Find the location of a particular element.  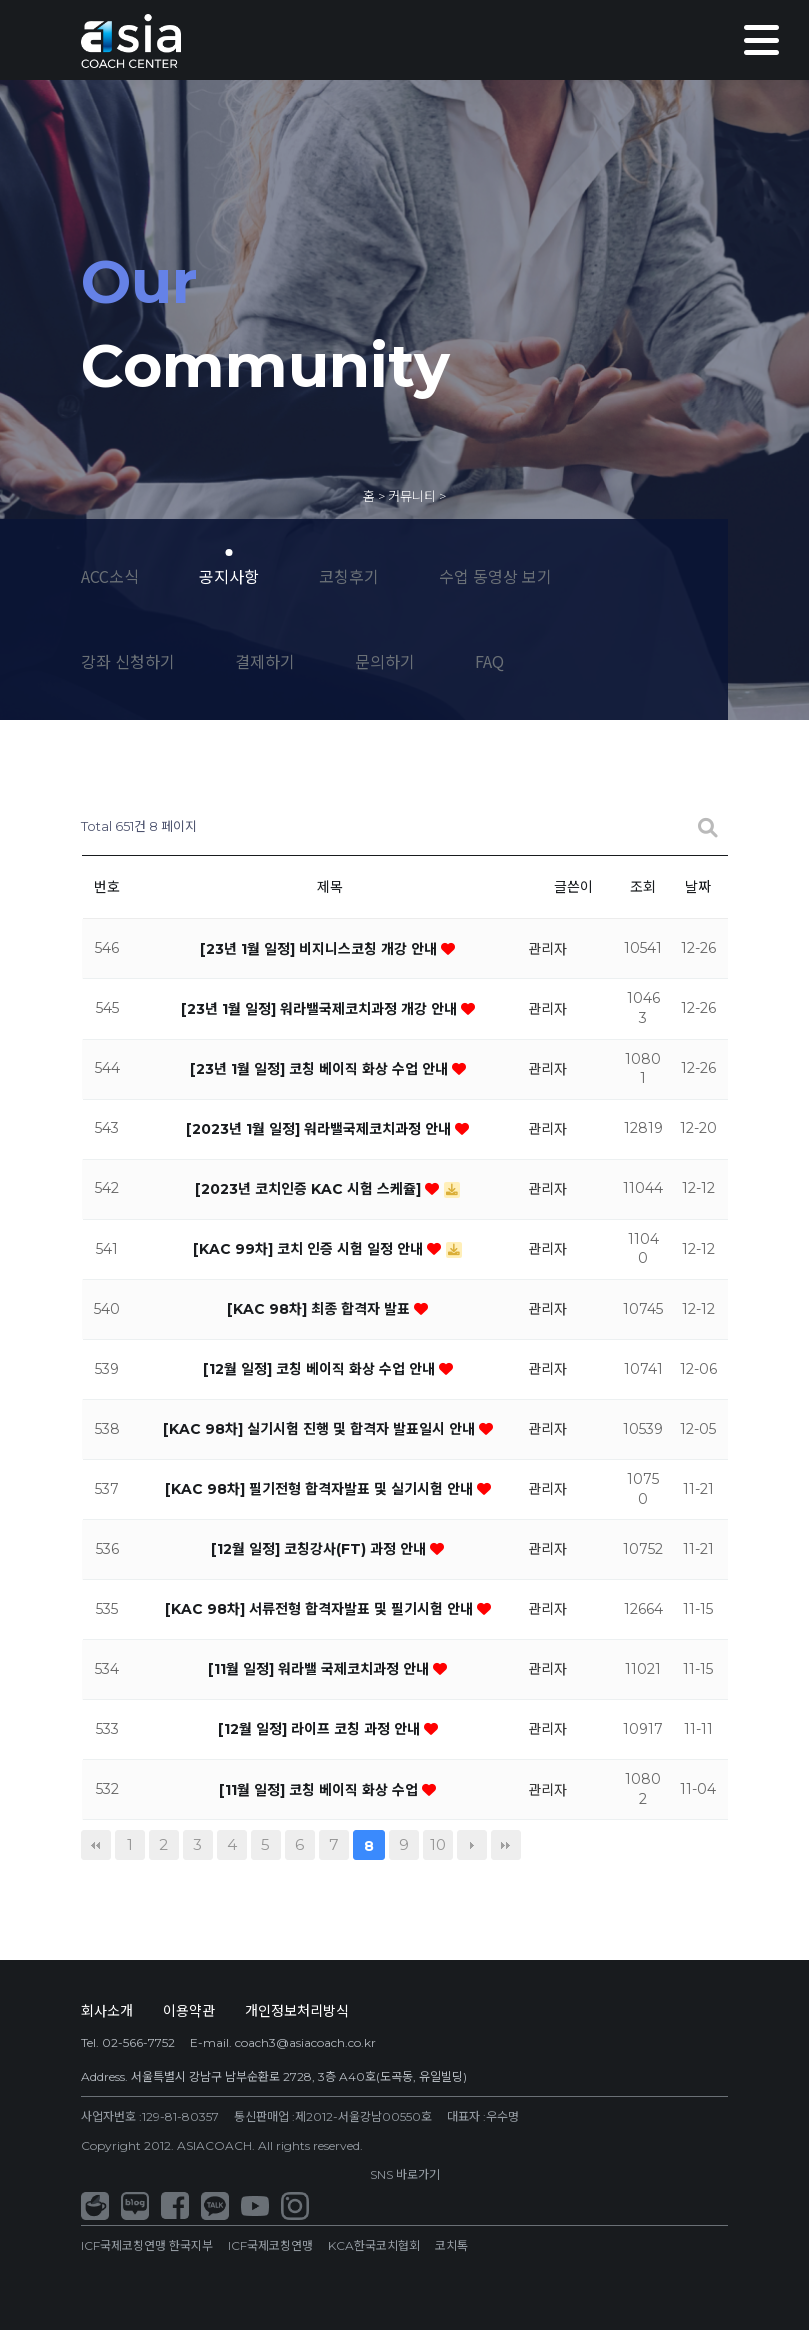

[KAC 98차] 실기시험 진행 및 합격자 발표일시 안내 is located at coordinates (321, 1429).